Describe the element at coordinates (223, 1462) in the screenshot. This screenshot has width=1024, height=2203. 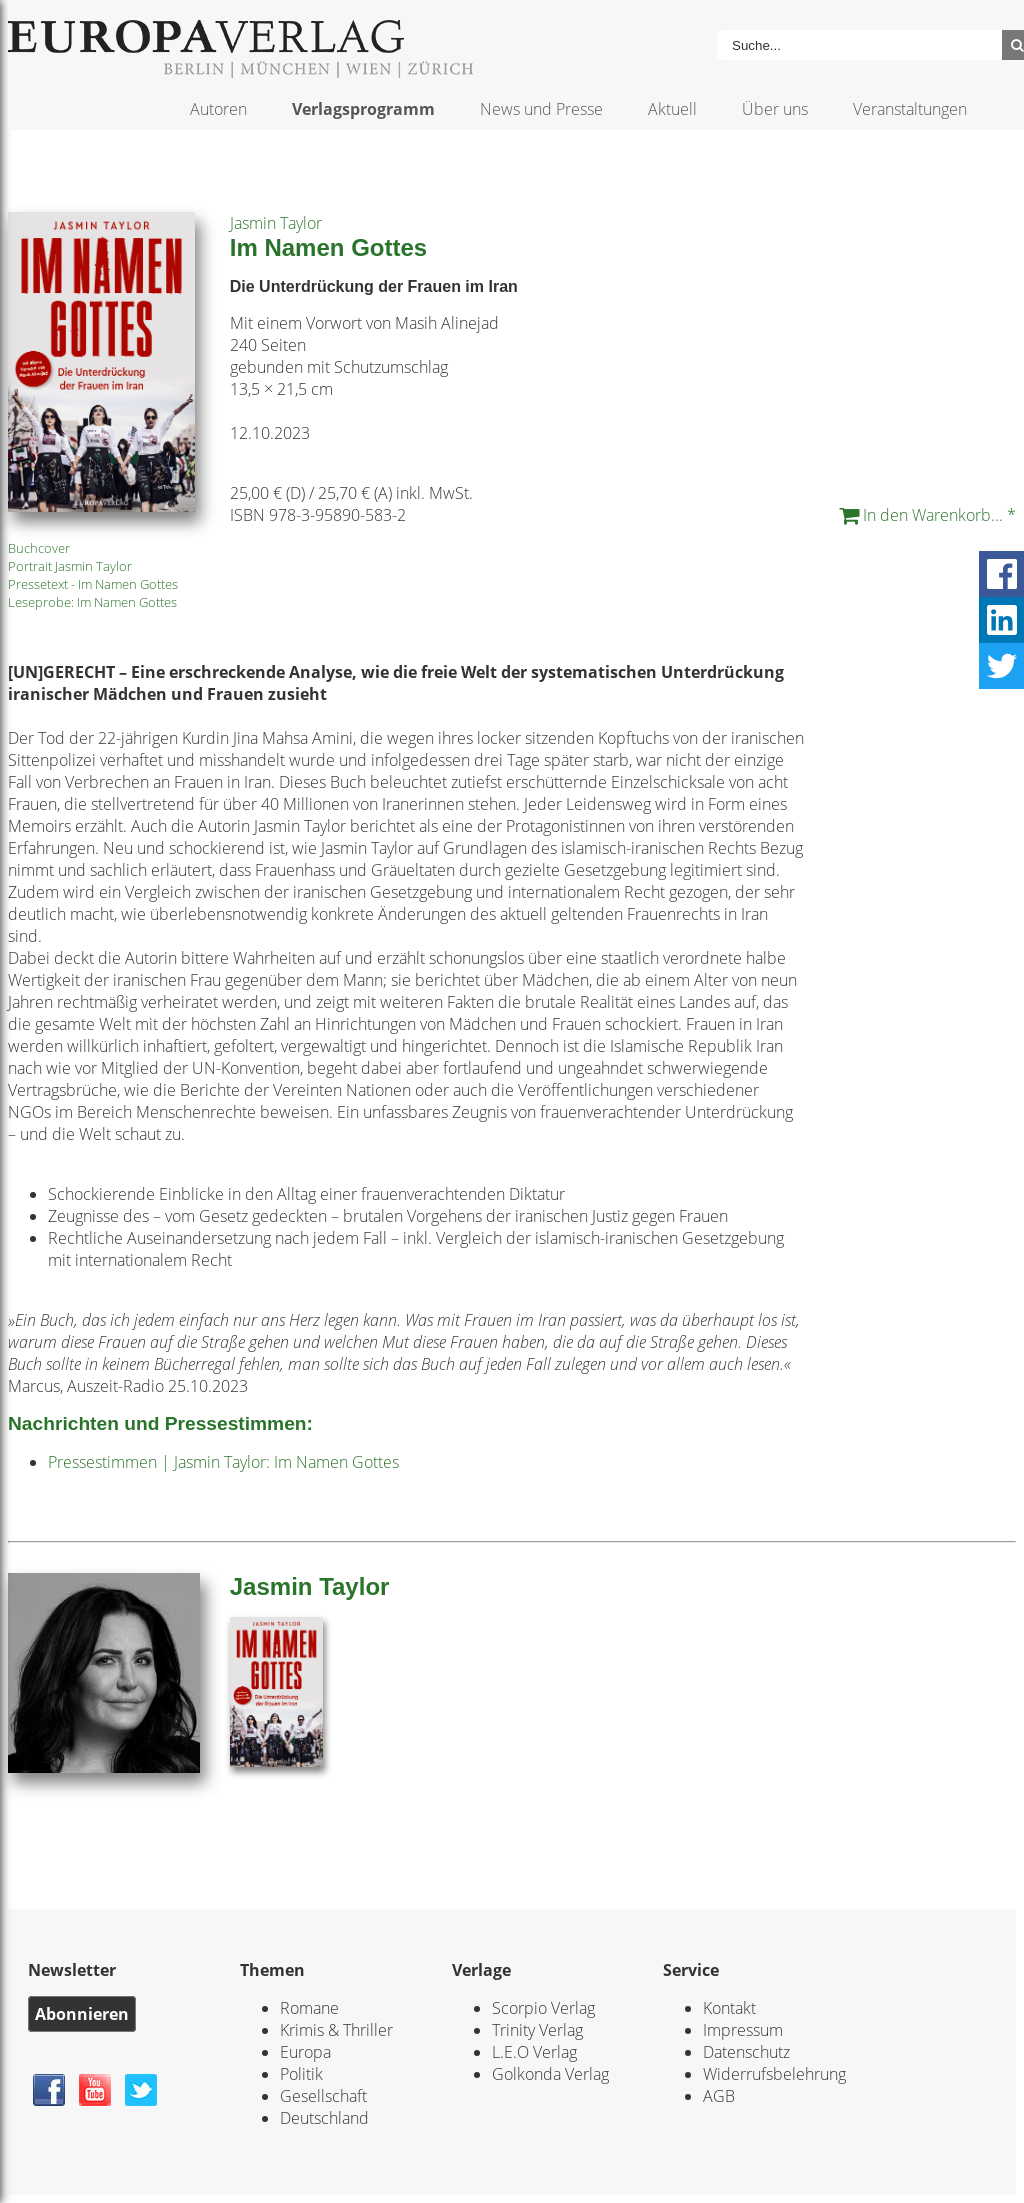
I see `Pressestimmen | Jasmin Taylor: Im Namen Gottes` at that location.